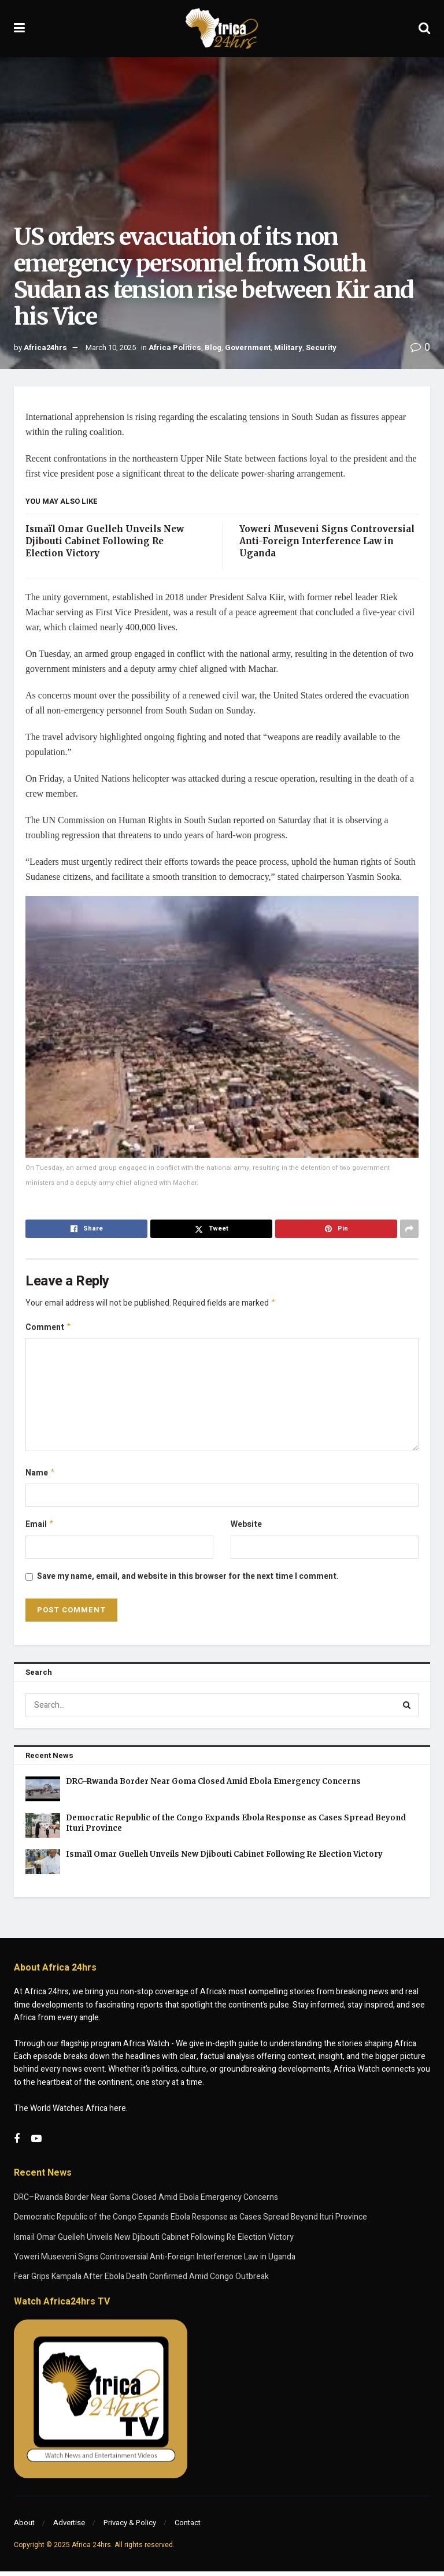 Image resolution: width=444 pixels, height=2576 pixels. What do you see at coordinates (175, 347) in the screenshot?
I see `Africa Politics` at bounding box center [175, 347].